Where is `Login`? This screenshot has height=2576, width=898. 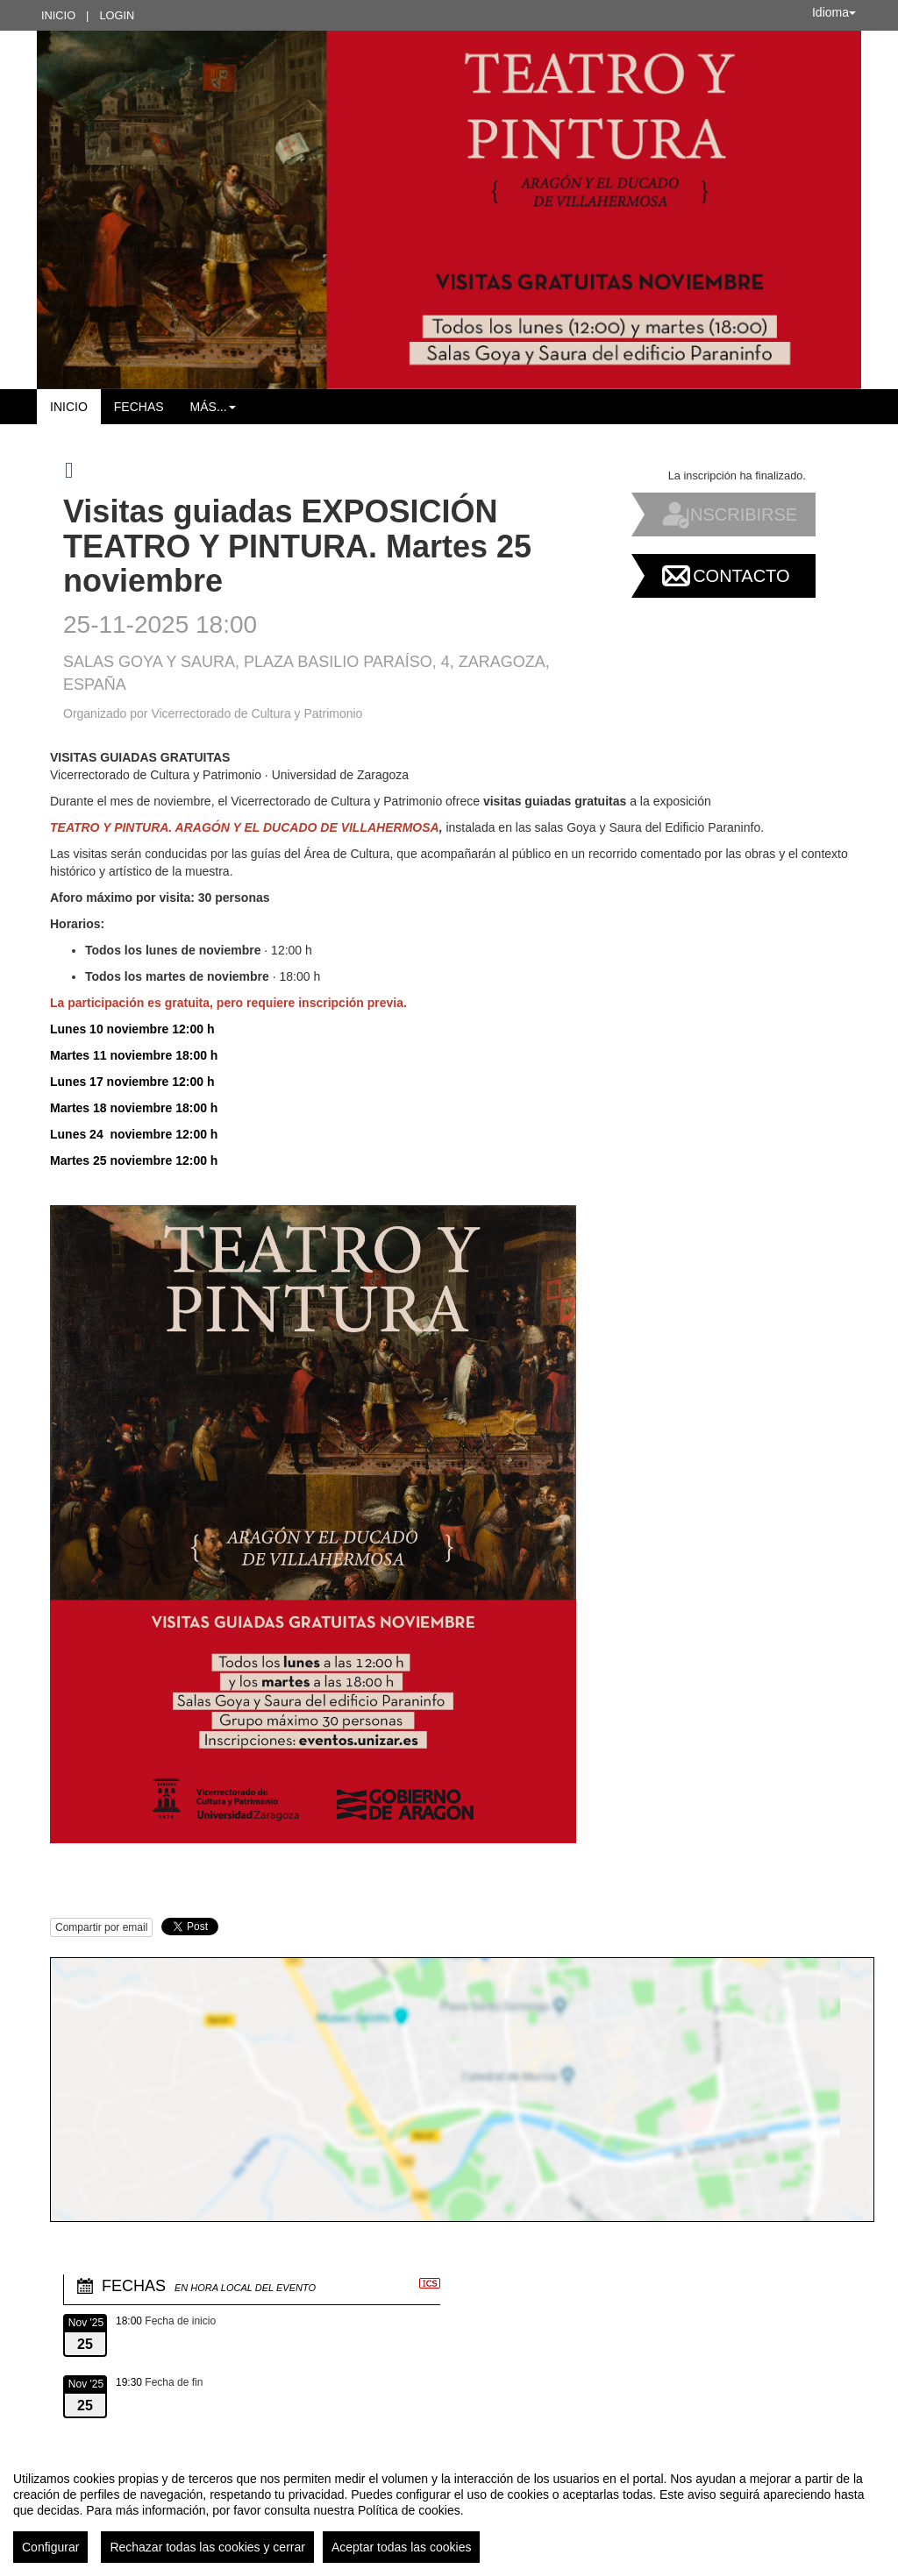 Login is located at coordinates (116, 15).